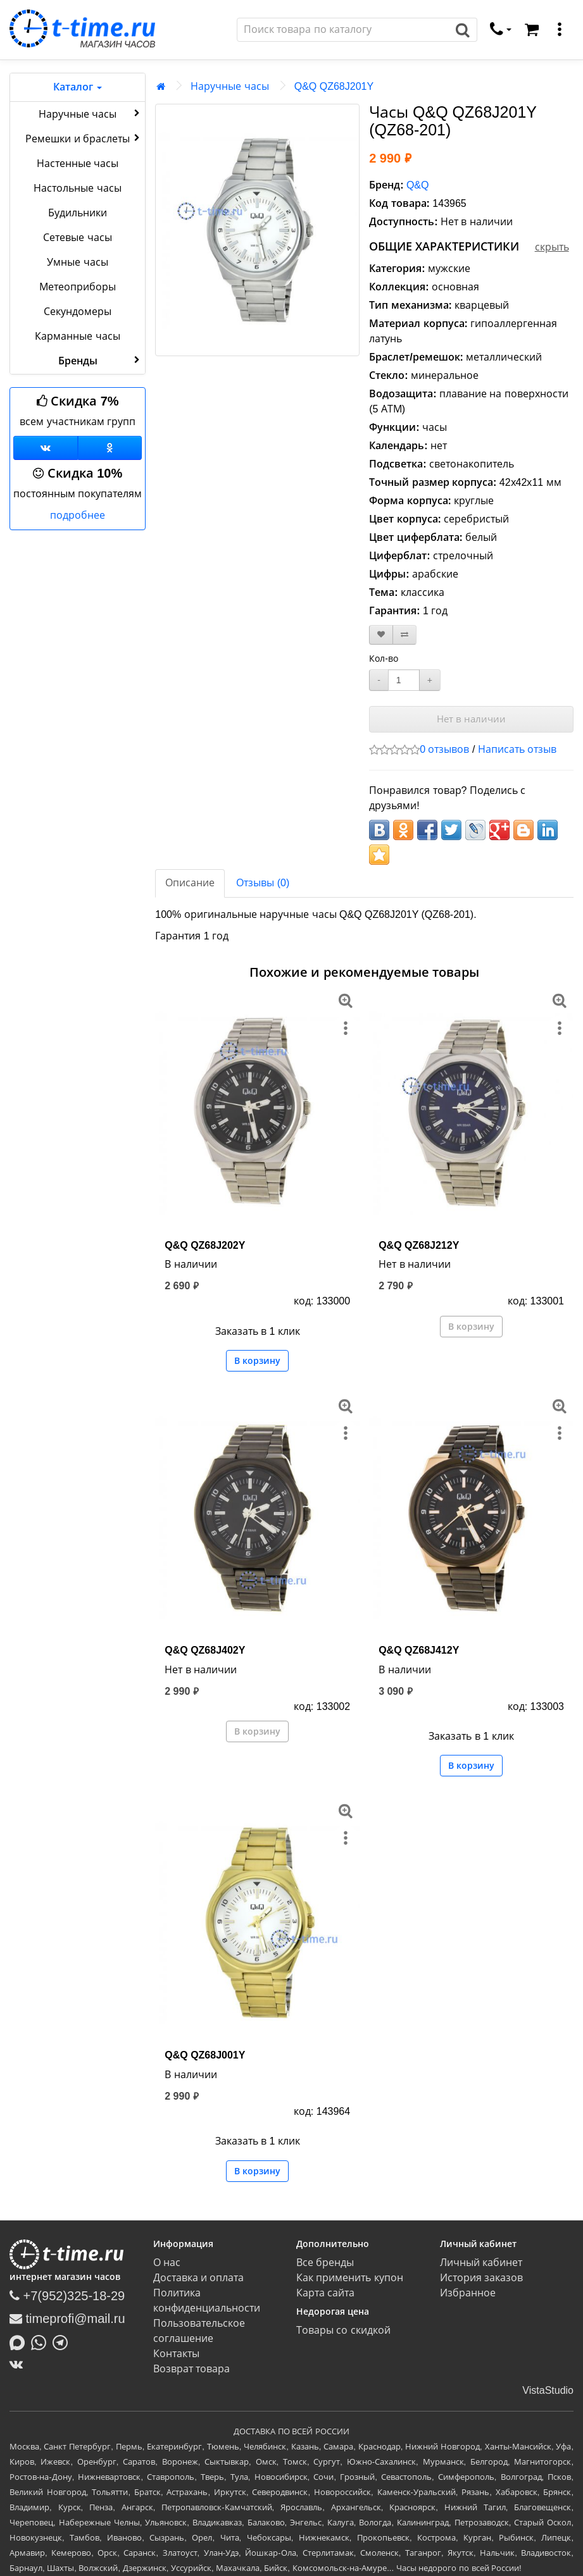 Image resolution: width=583 pixels, height=2576 pixels. What do you see at coordinates (532, 30) in the screenshot?
I see `[Корзина]` at bounding box center [532, 30].